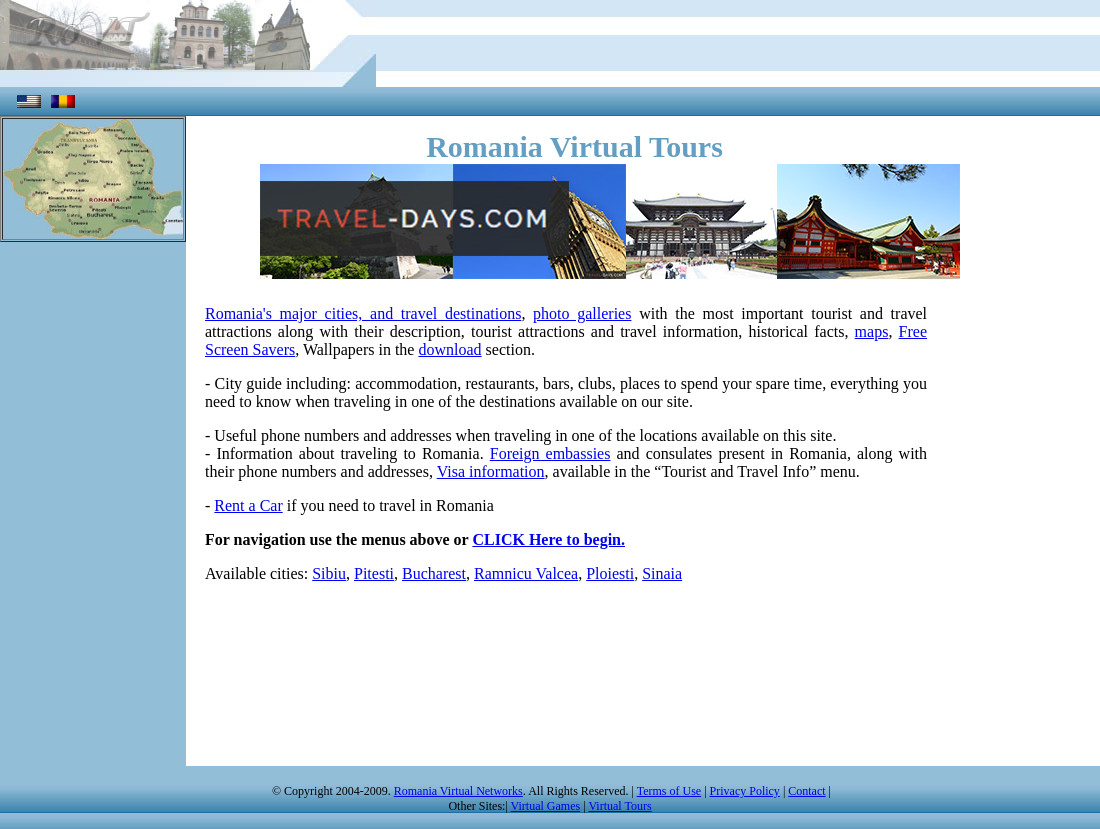 The height and width of the screenshot is (829, 1100). Describe the element at coordinates (610, 573) in the screenshot. I see `Ploiesti` at that location.